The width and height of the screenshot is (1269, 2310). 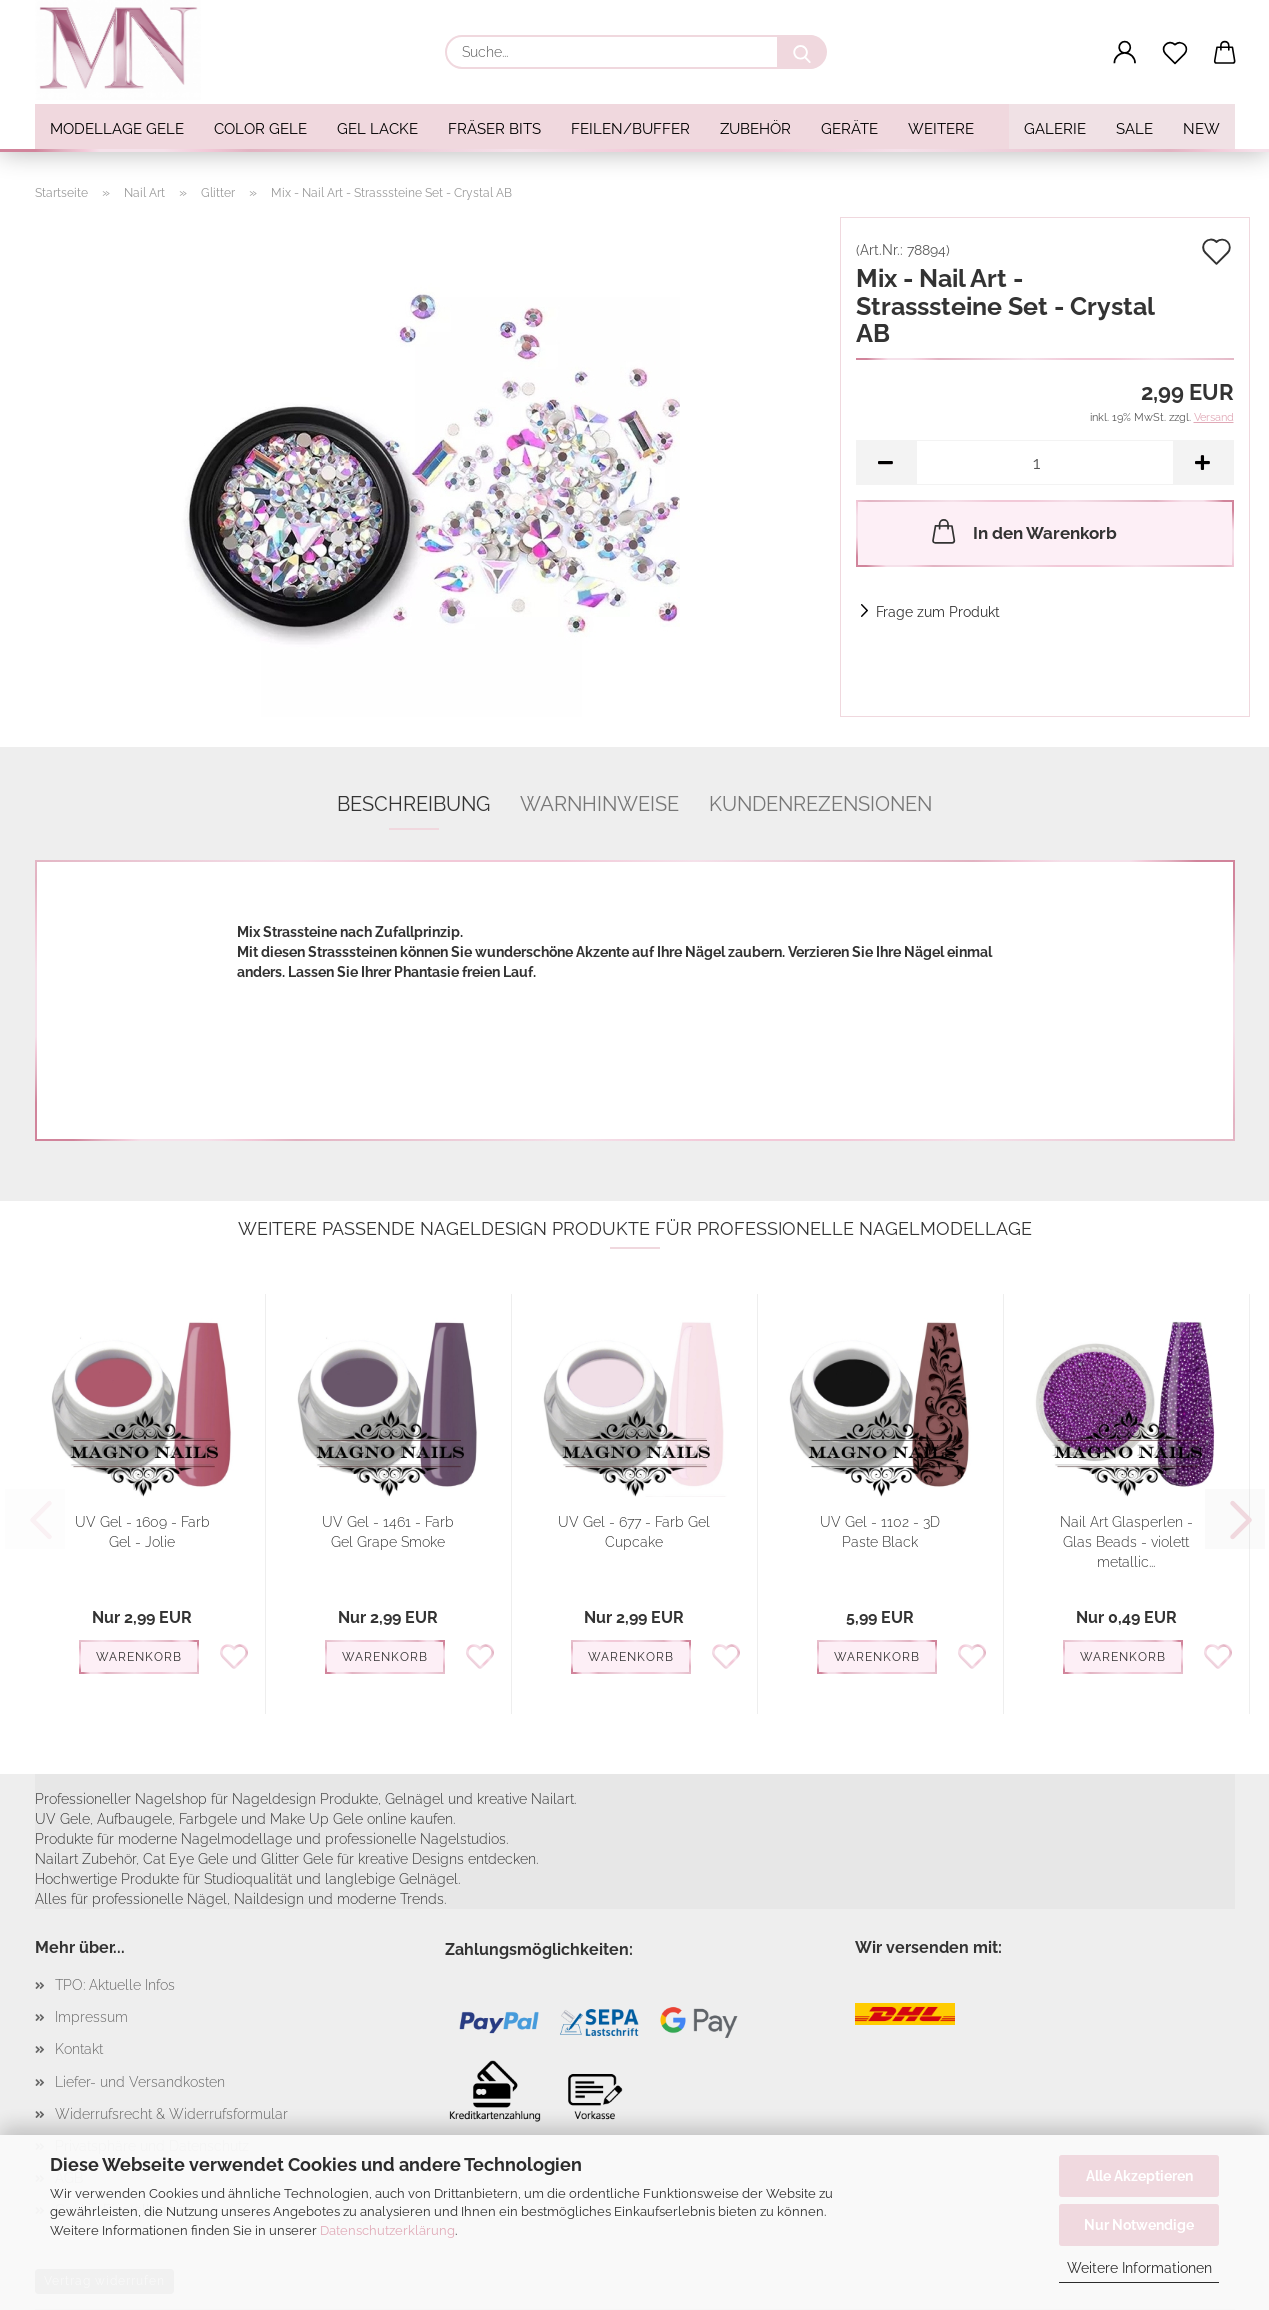 I want to click on UV Gel - 677 - Farb Gel Cupcake, so click(x=634, y=1532).